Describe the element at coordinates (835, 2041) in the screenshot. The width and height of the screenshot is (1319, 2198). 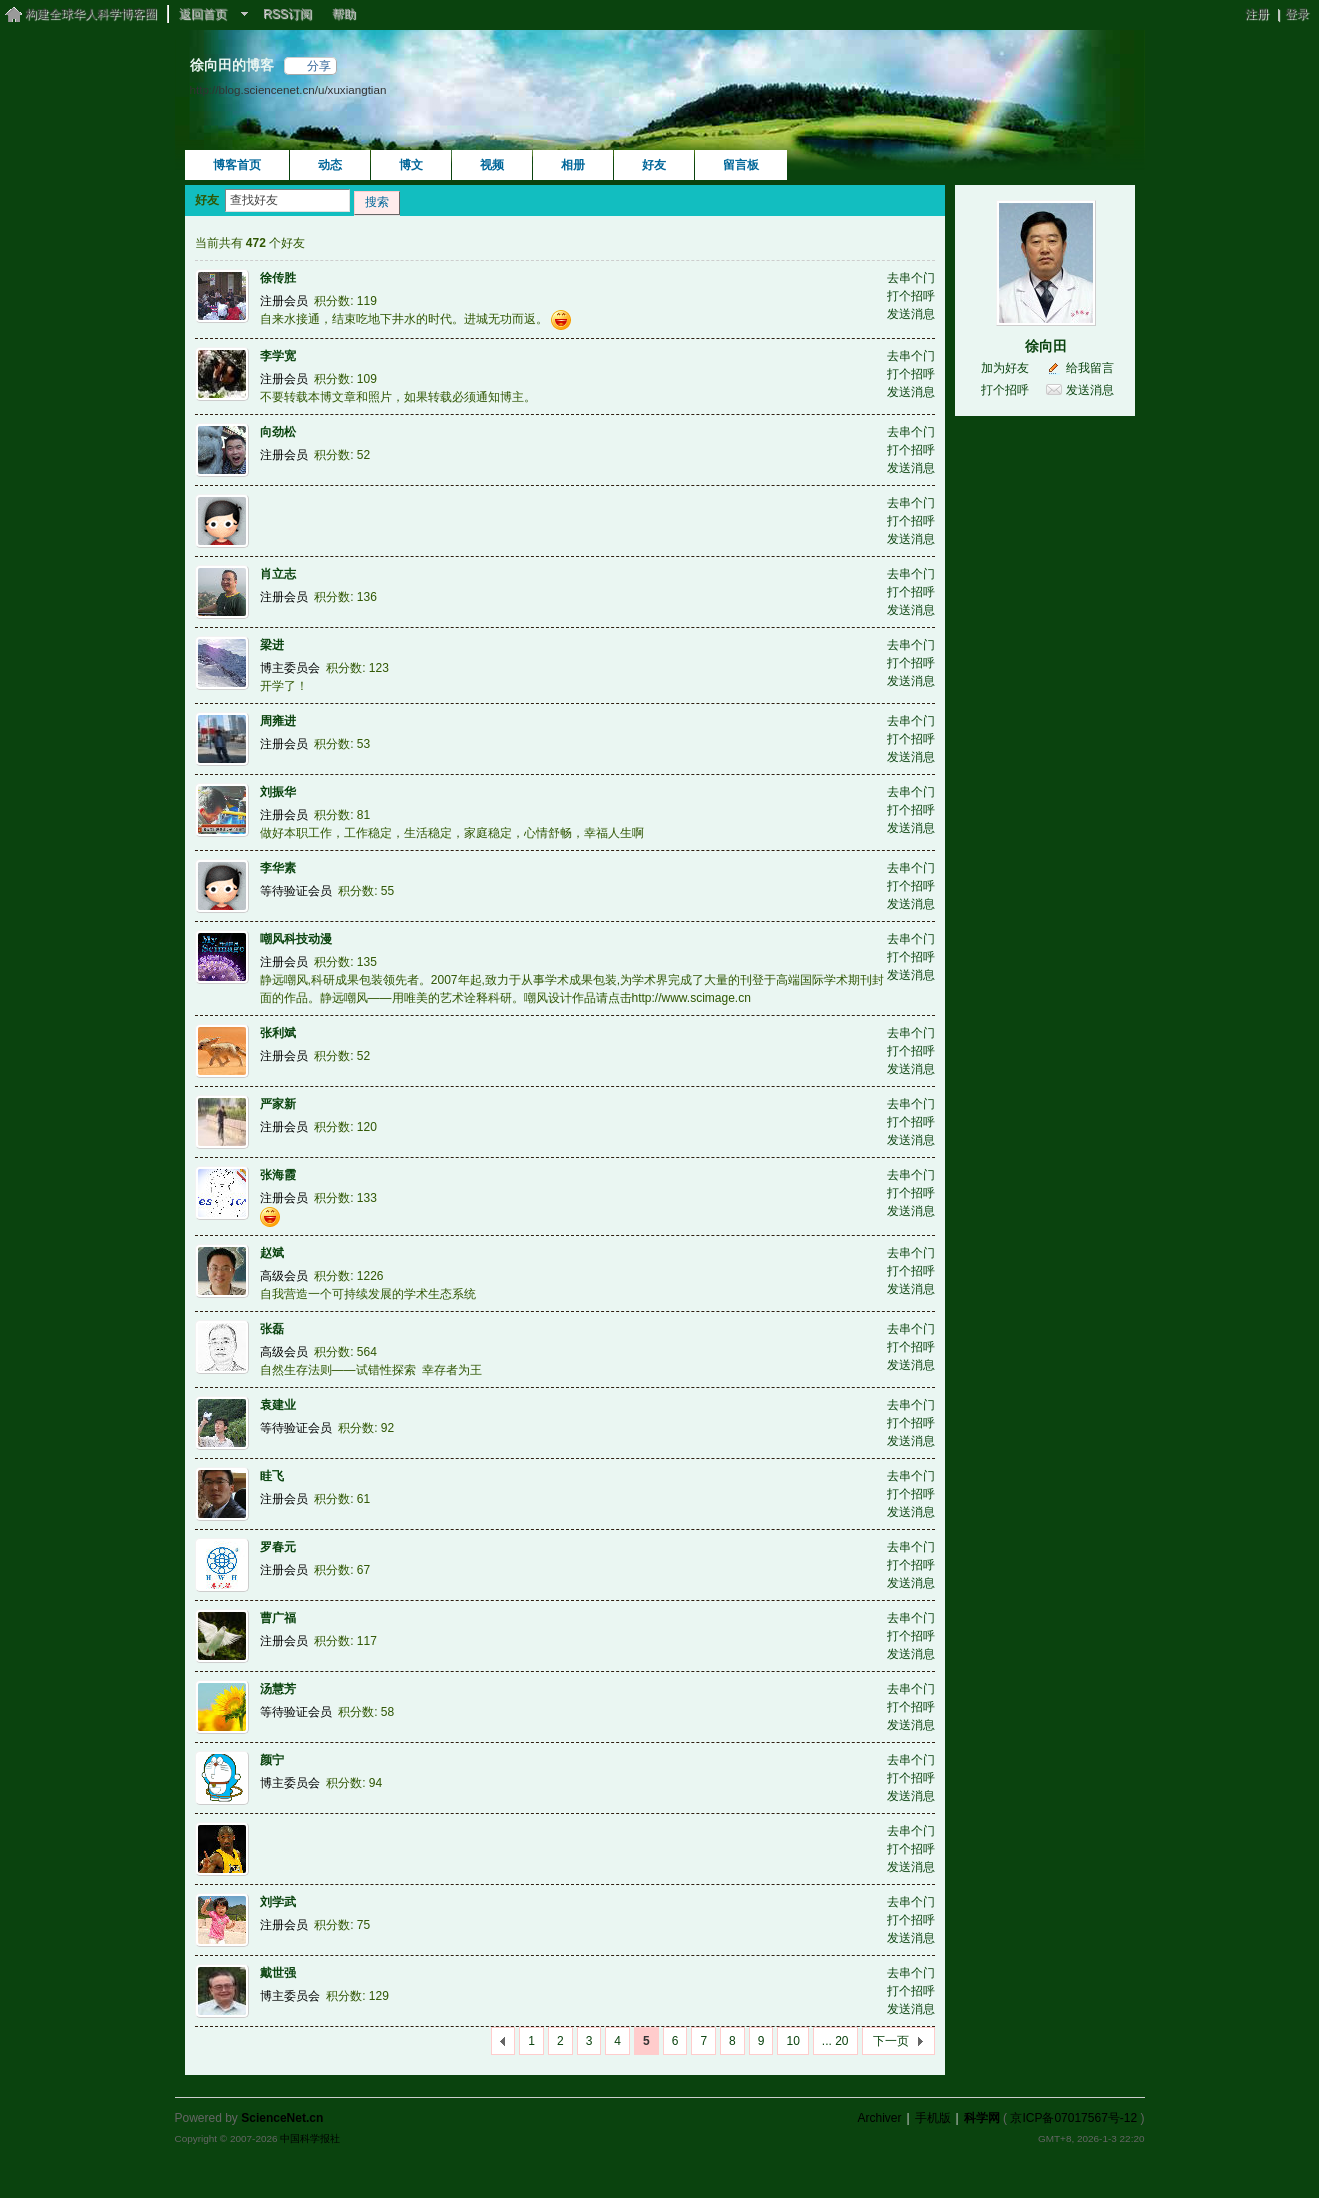
I see `... 20` at that location.